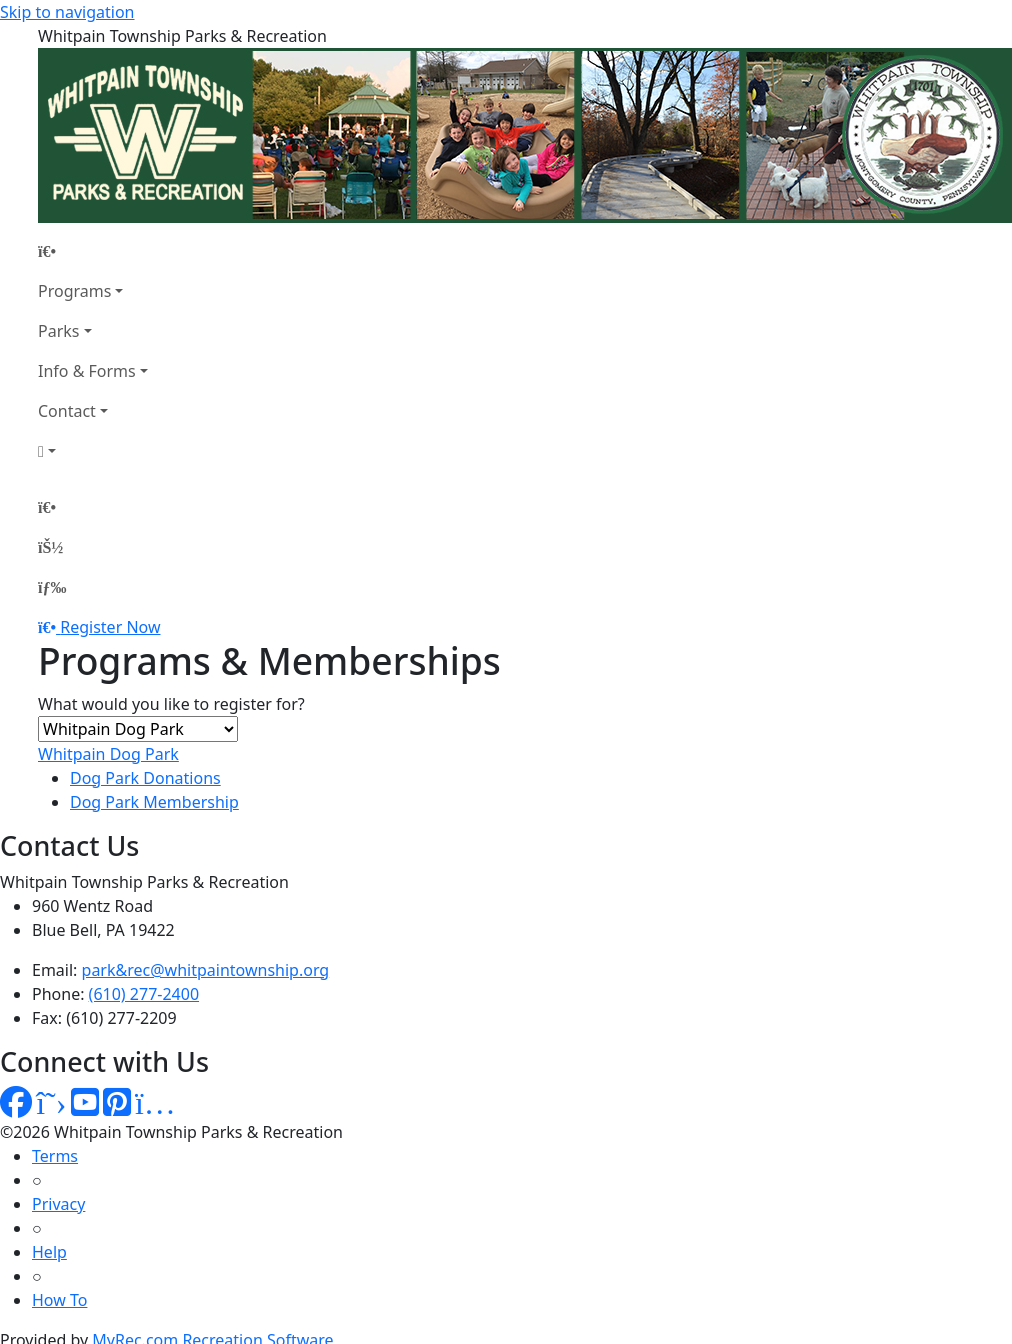  Describe the element at coordinates (206, 970) in the screenshot. I see `park&rec@whitpaintownship.org` at that location.